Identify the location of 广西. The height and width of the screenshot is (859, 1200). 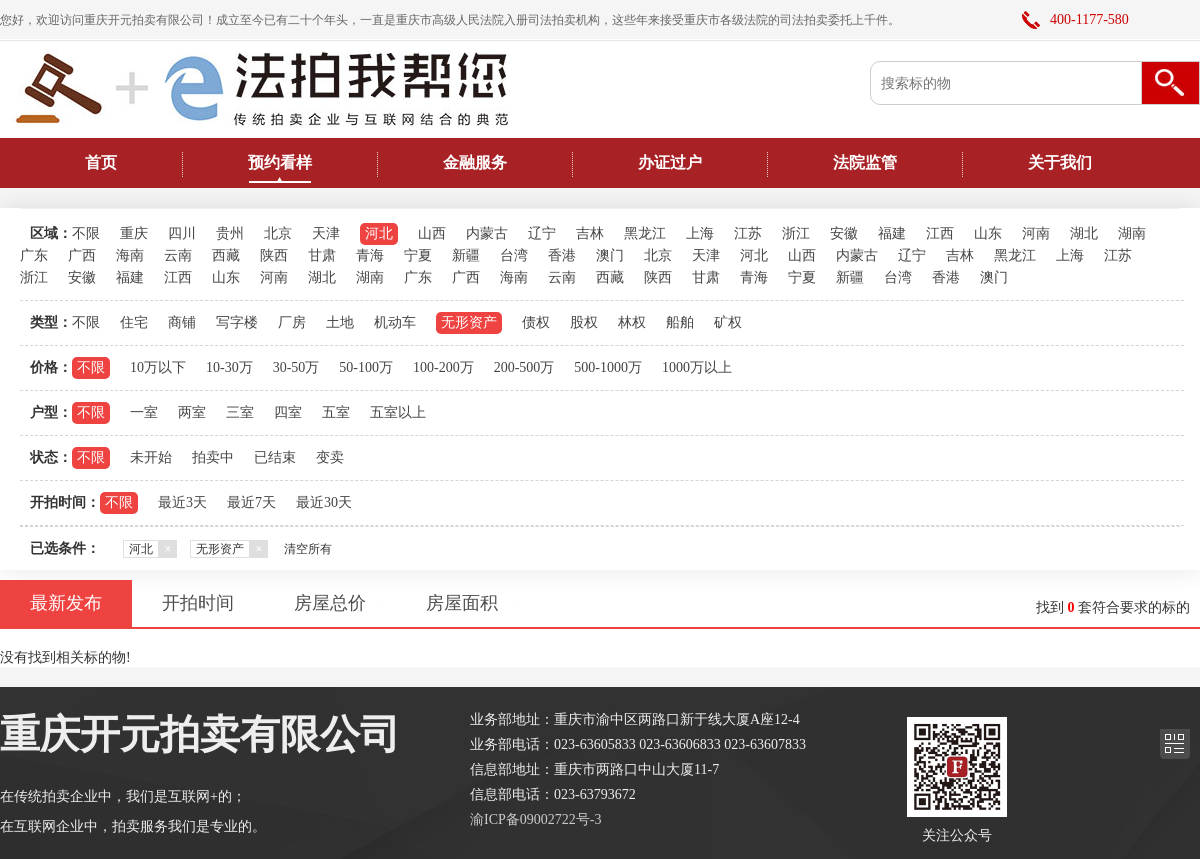
(82, 255).